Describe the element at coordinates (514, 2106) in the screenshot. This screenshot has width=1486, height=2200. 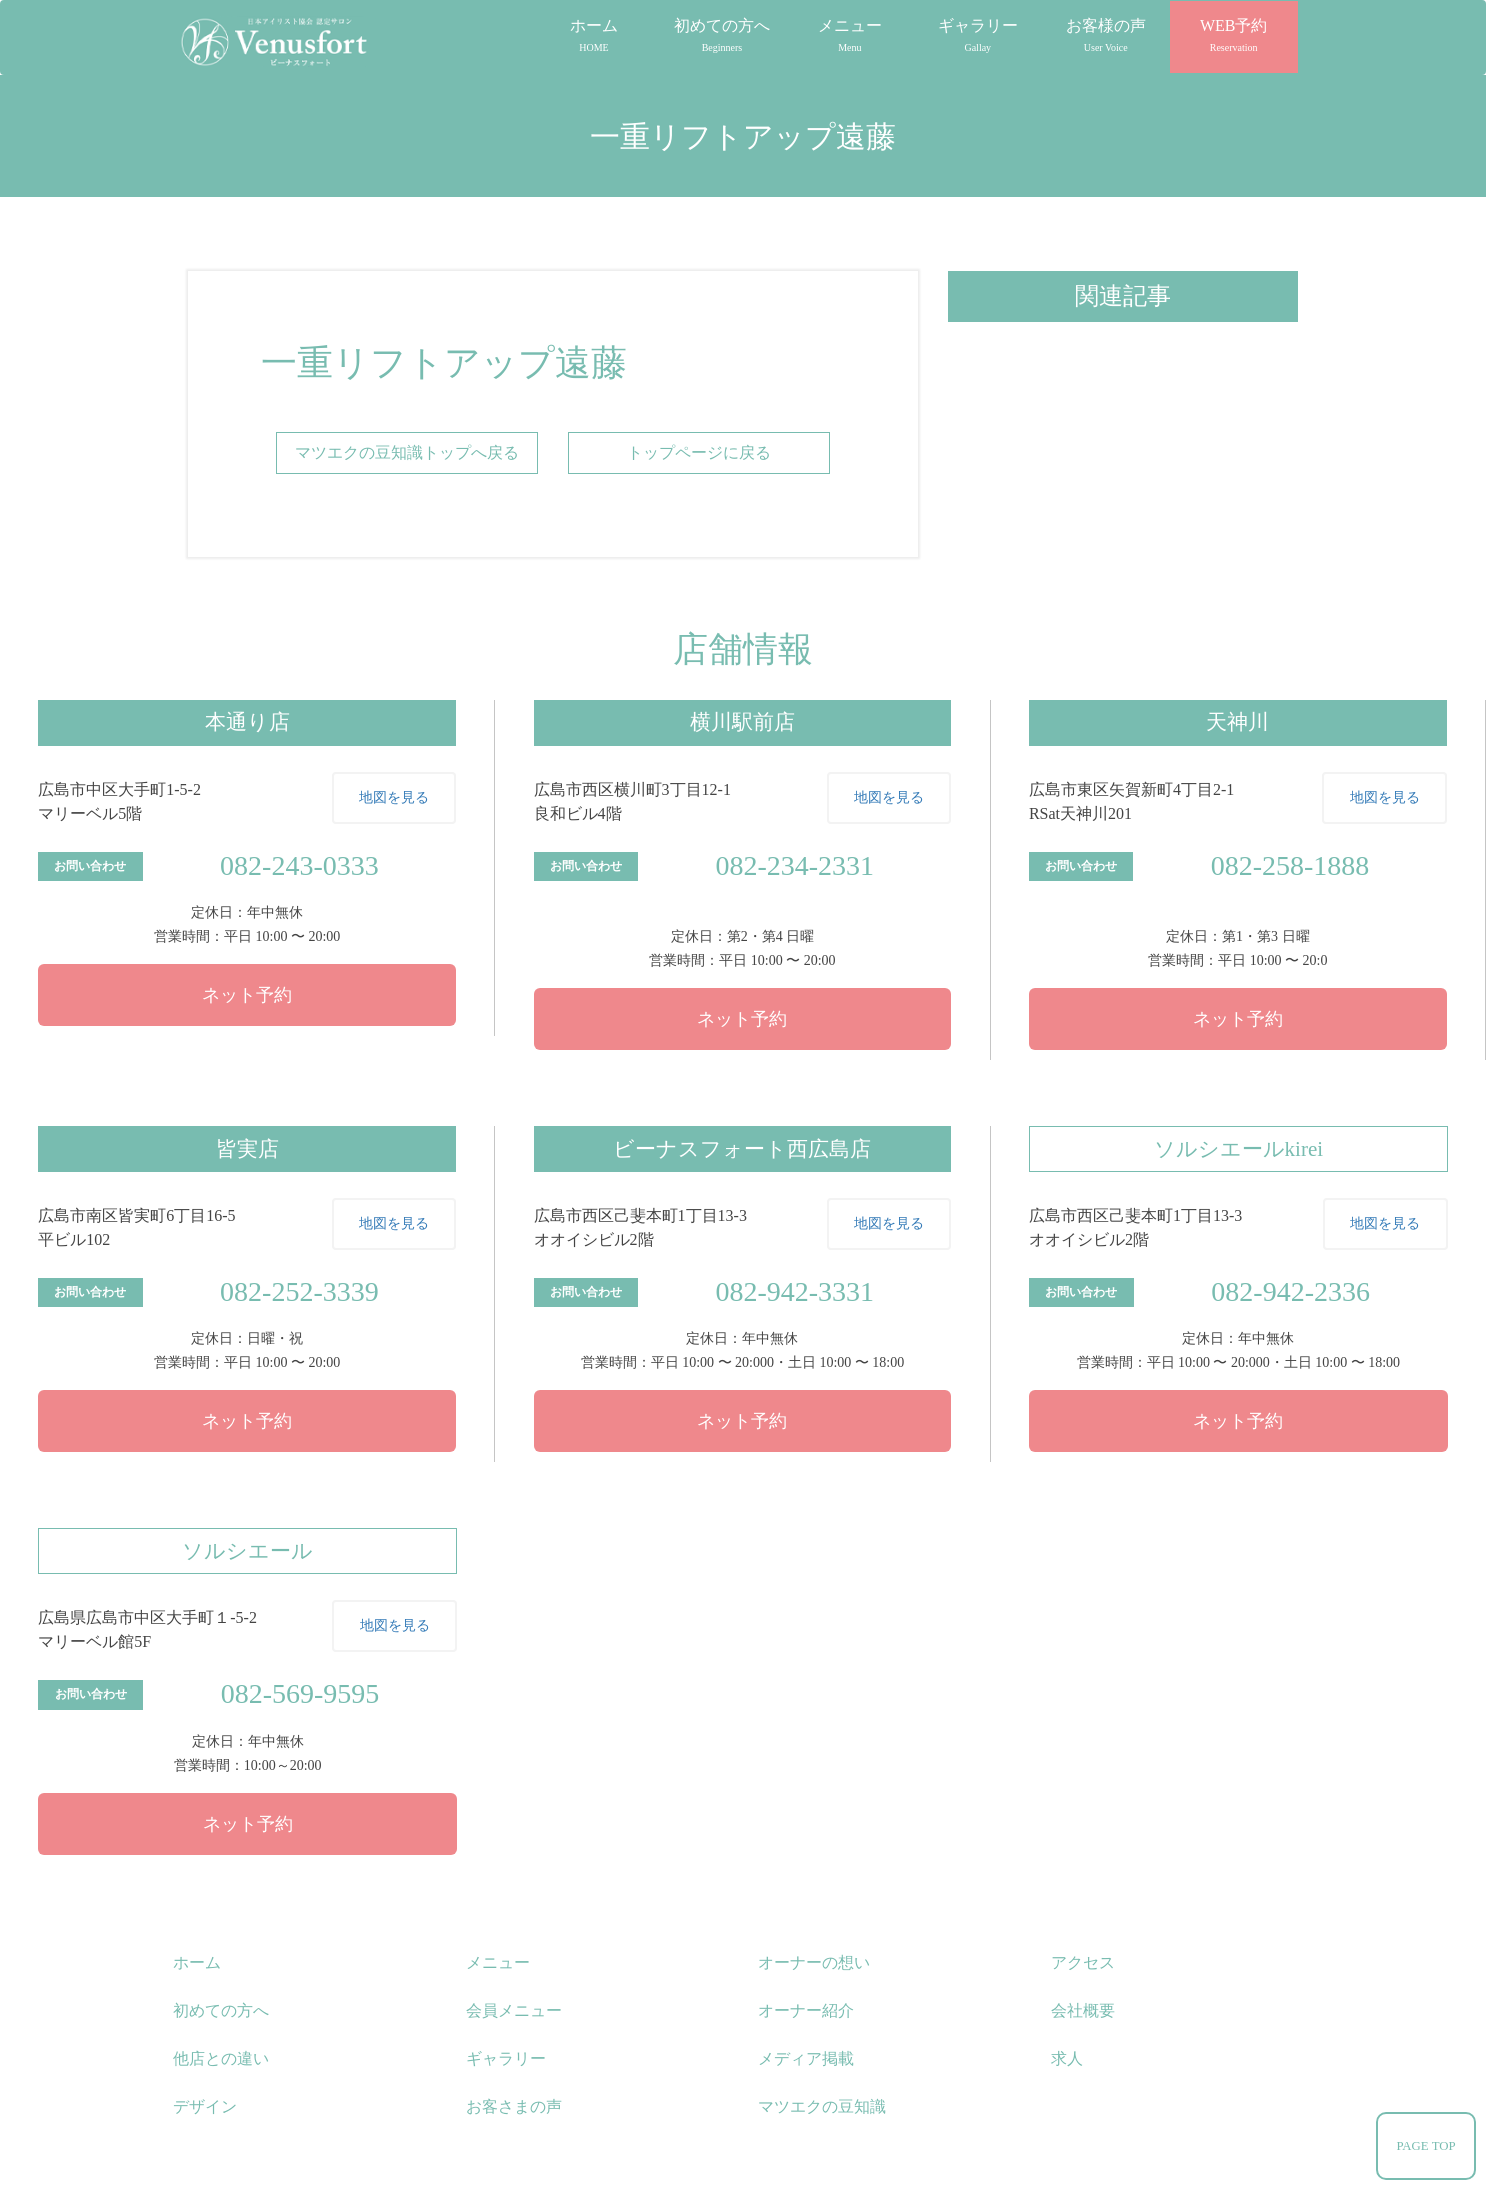
I see `お客さまの声` at that location.